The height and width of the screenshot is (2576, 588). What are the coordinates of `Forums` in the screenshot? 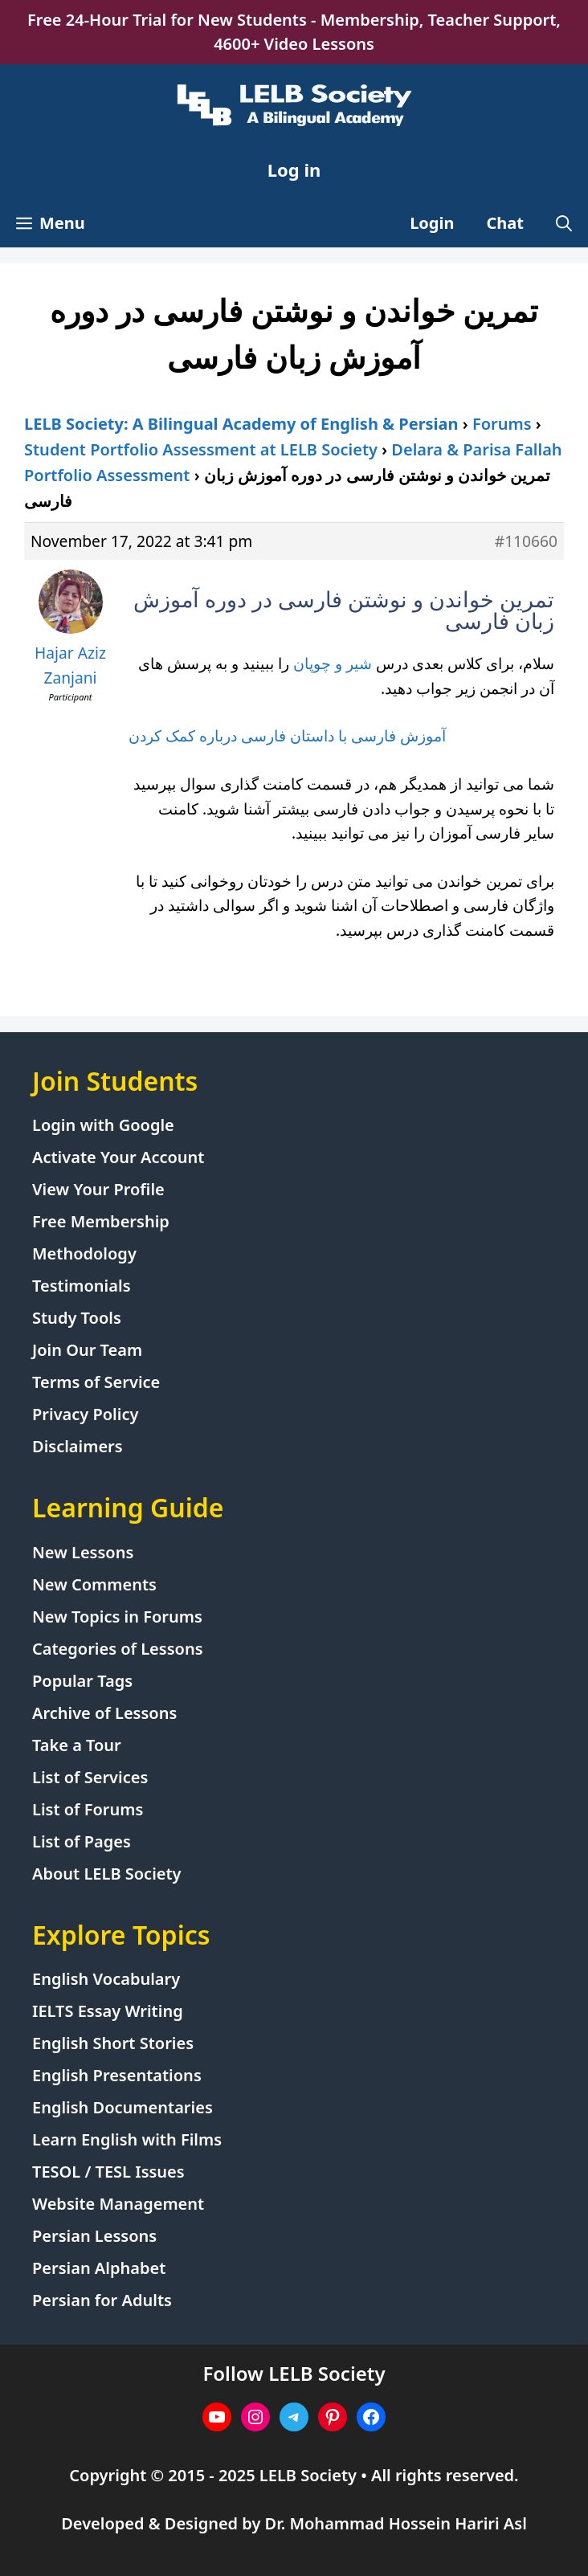 It's located at (502, 424).